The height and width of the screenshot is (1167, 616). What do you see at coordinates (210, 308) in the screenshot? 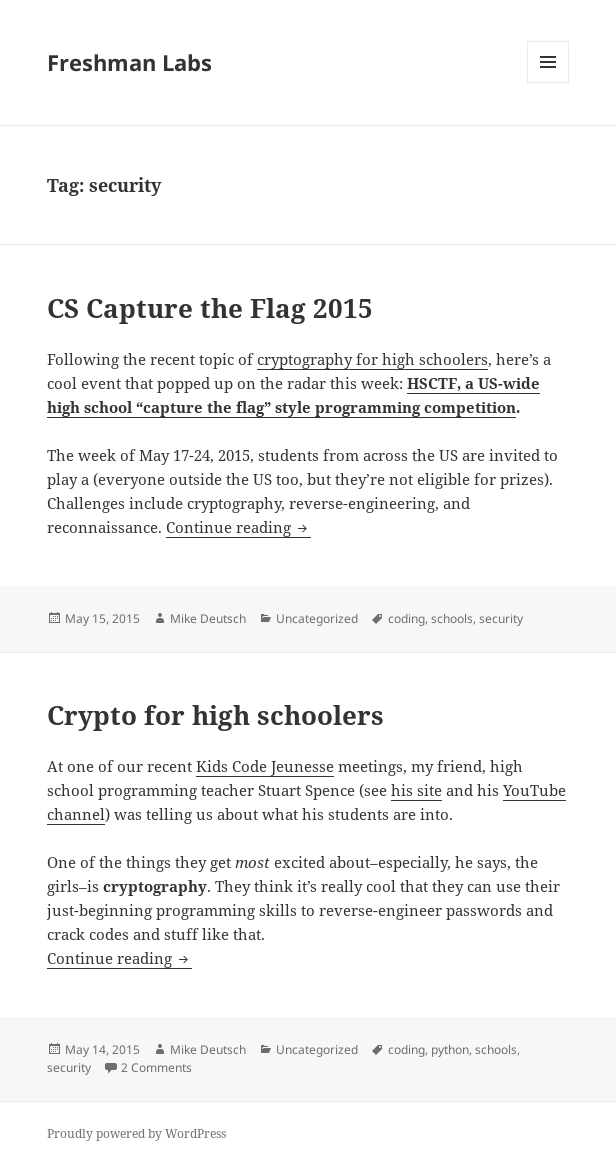
I see `CS Capture the Flag 2015` at bounding box center [210, 308].